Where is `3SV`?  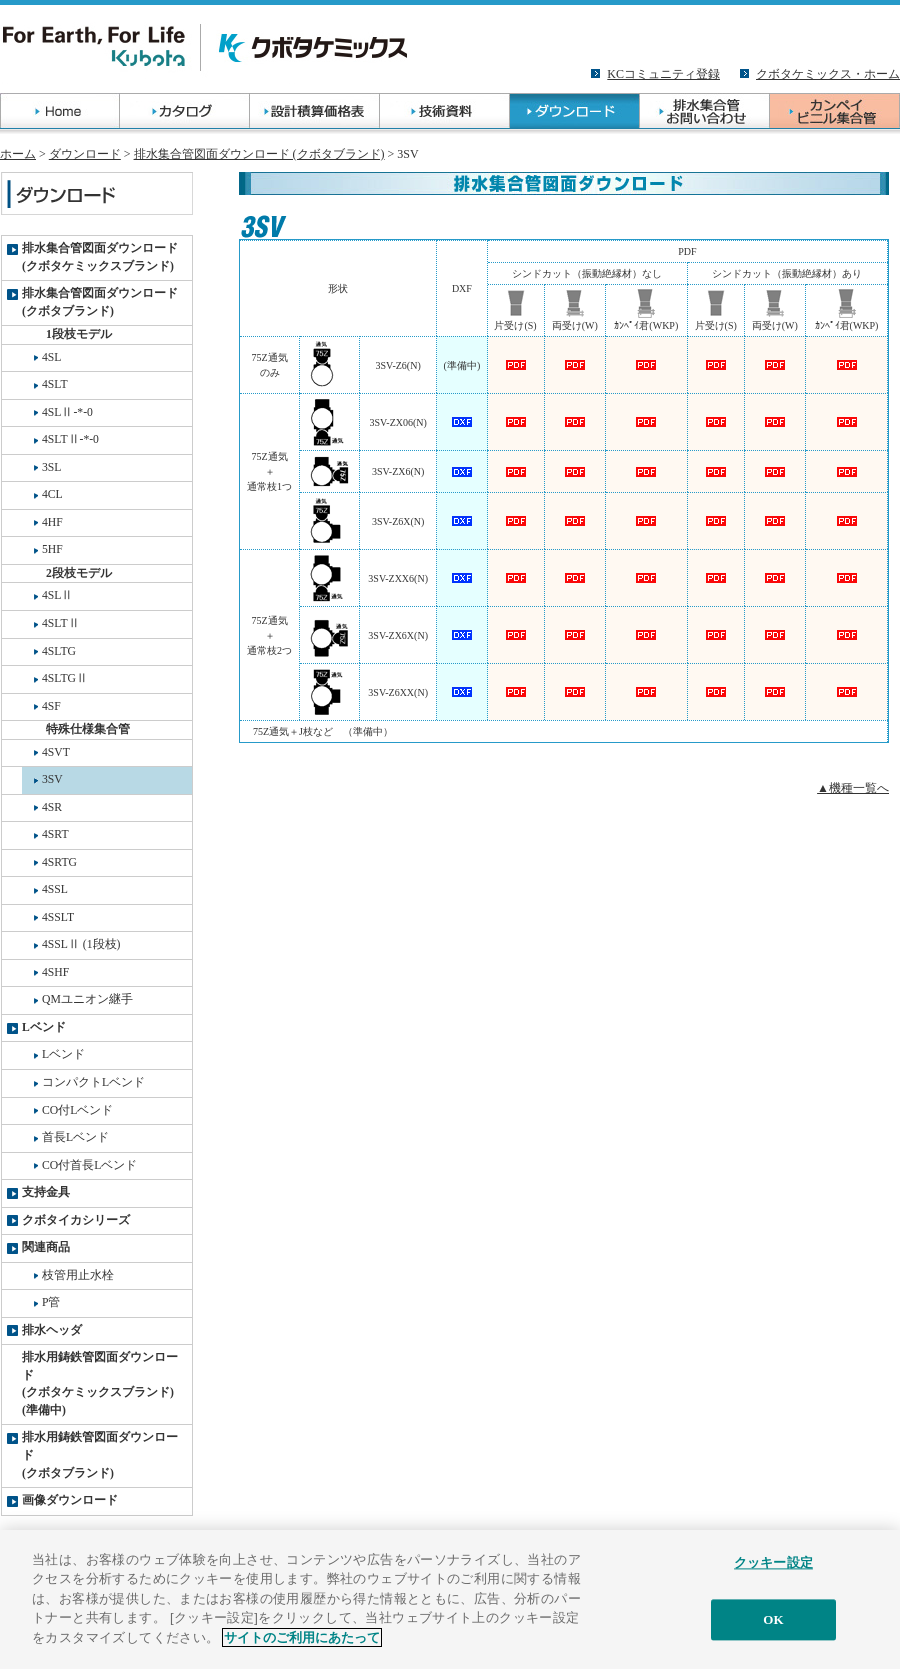
3SV is located at coordinates (52, 779).